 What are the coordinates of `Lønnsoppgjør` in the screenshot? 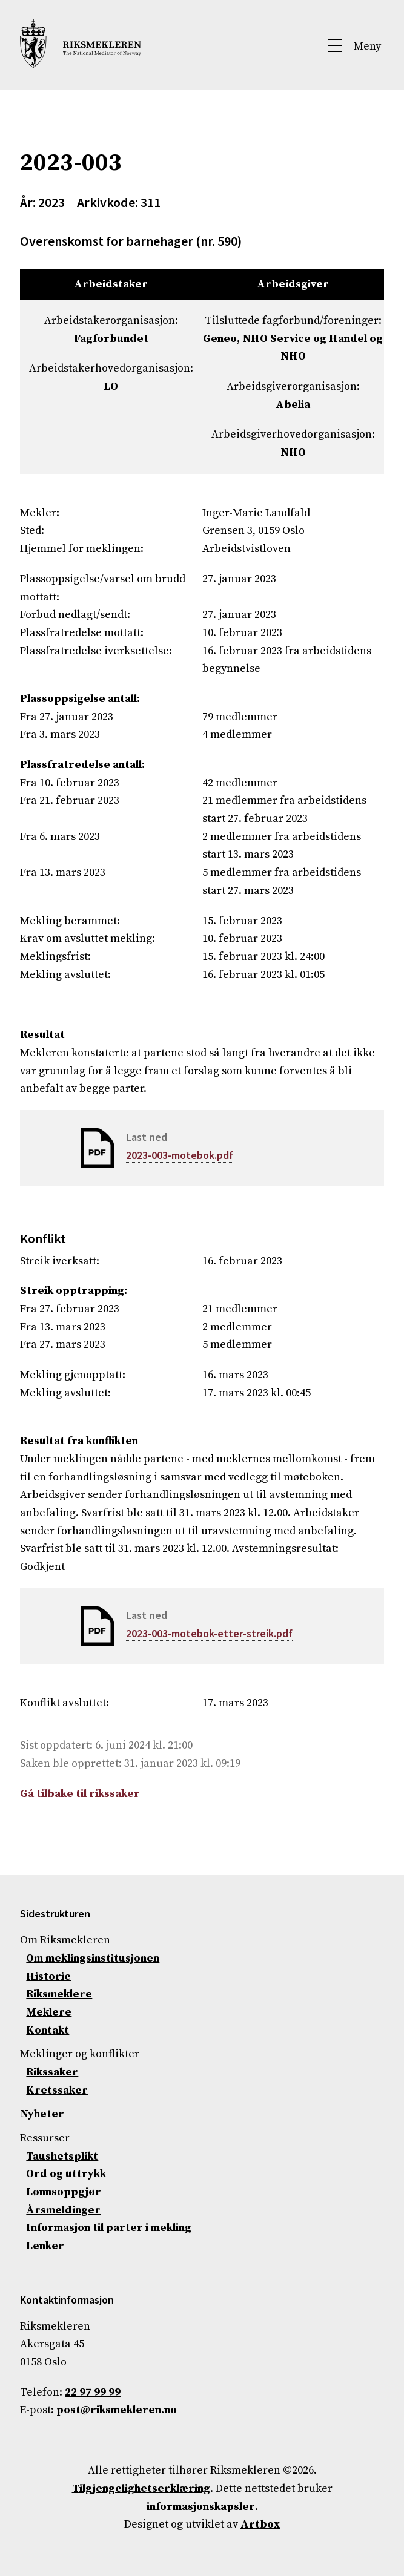 It's located at (63, 2192).